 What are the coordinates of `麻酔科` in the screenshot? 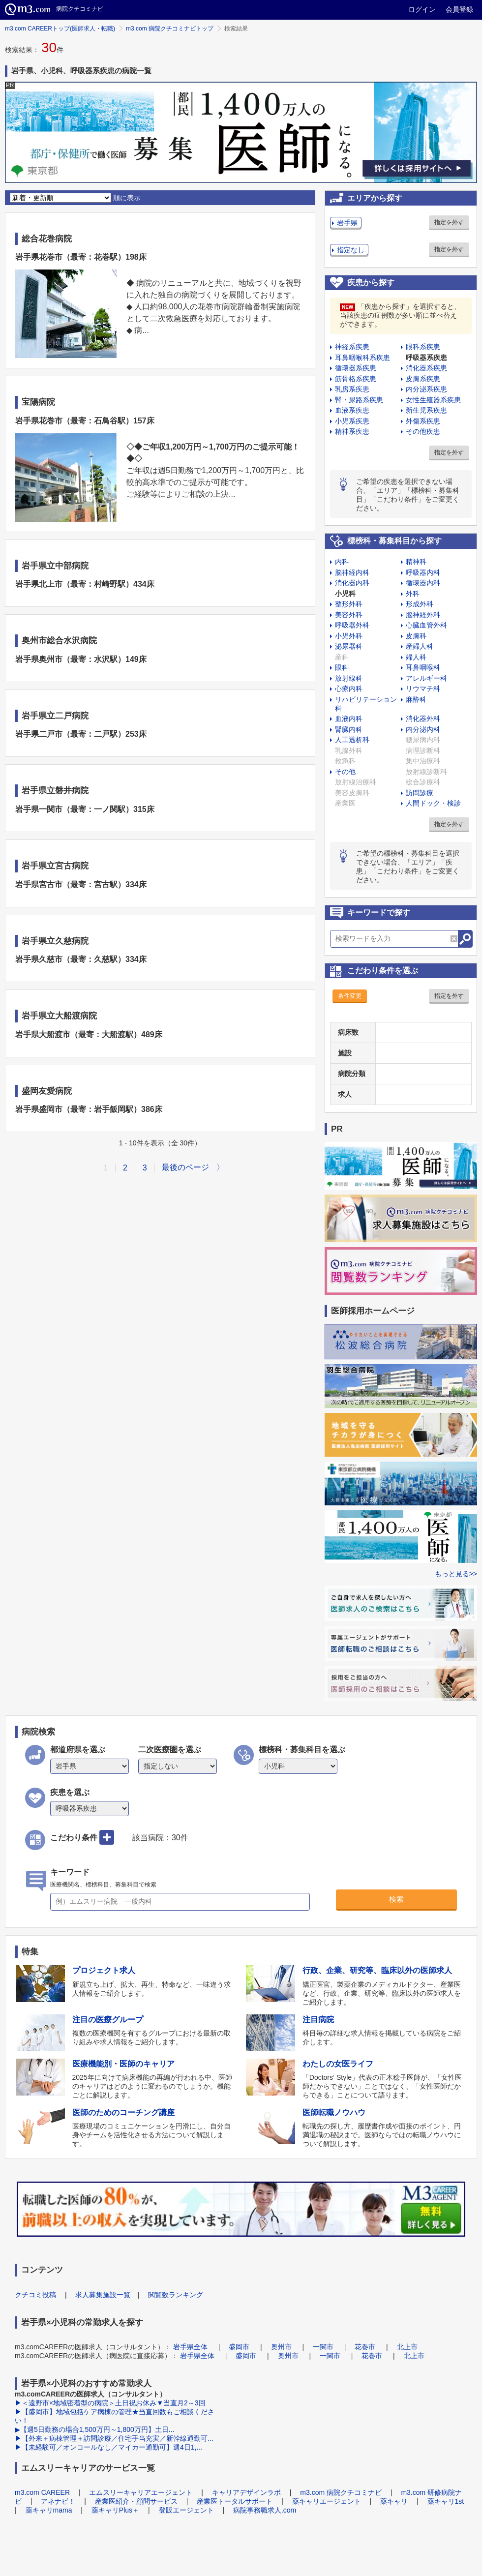 It's located at (416, 699).